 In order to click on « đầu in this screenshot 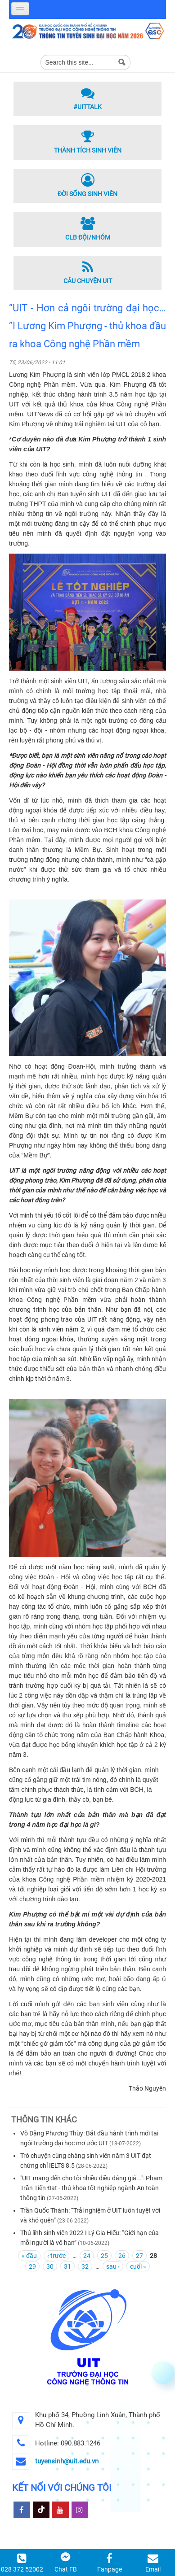, I will do `click(29, 2255)`.